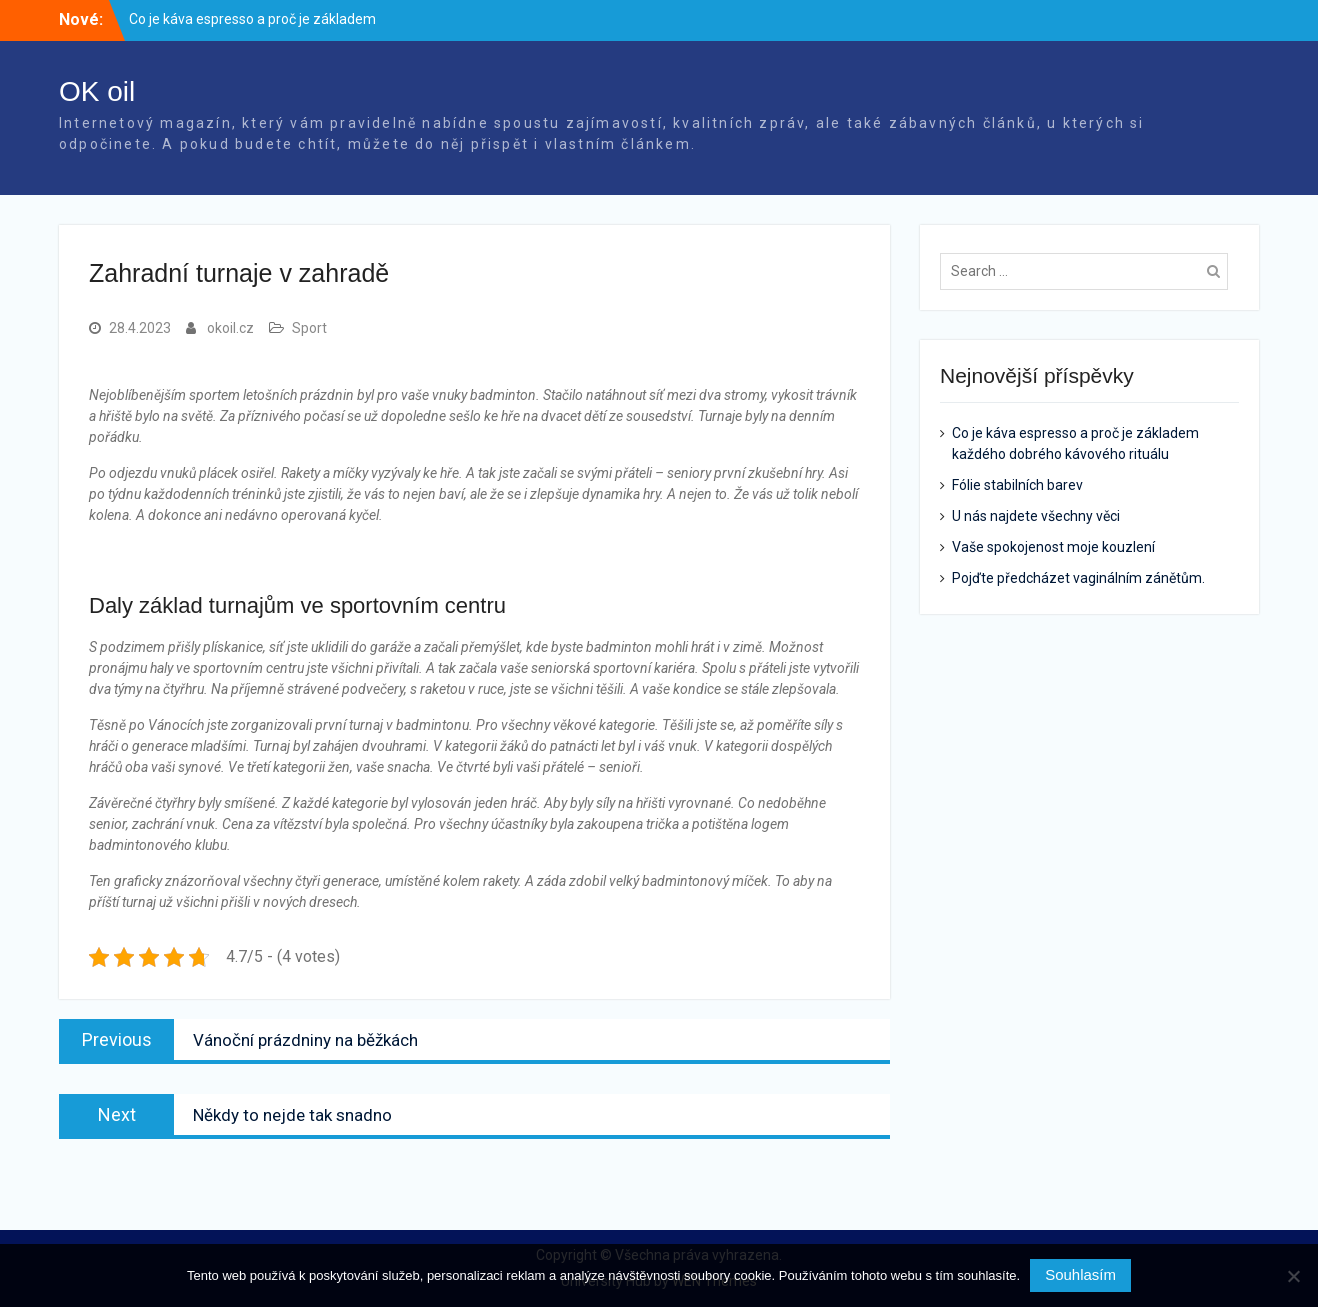 The height and width of the screenshot is (1307, 1318). What do you see at coordinates (1293, 1276) in the screenshot?
I see `[No]` at bounding box center [1293, 1276].